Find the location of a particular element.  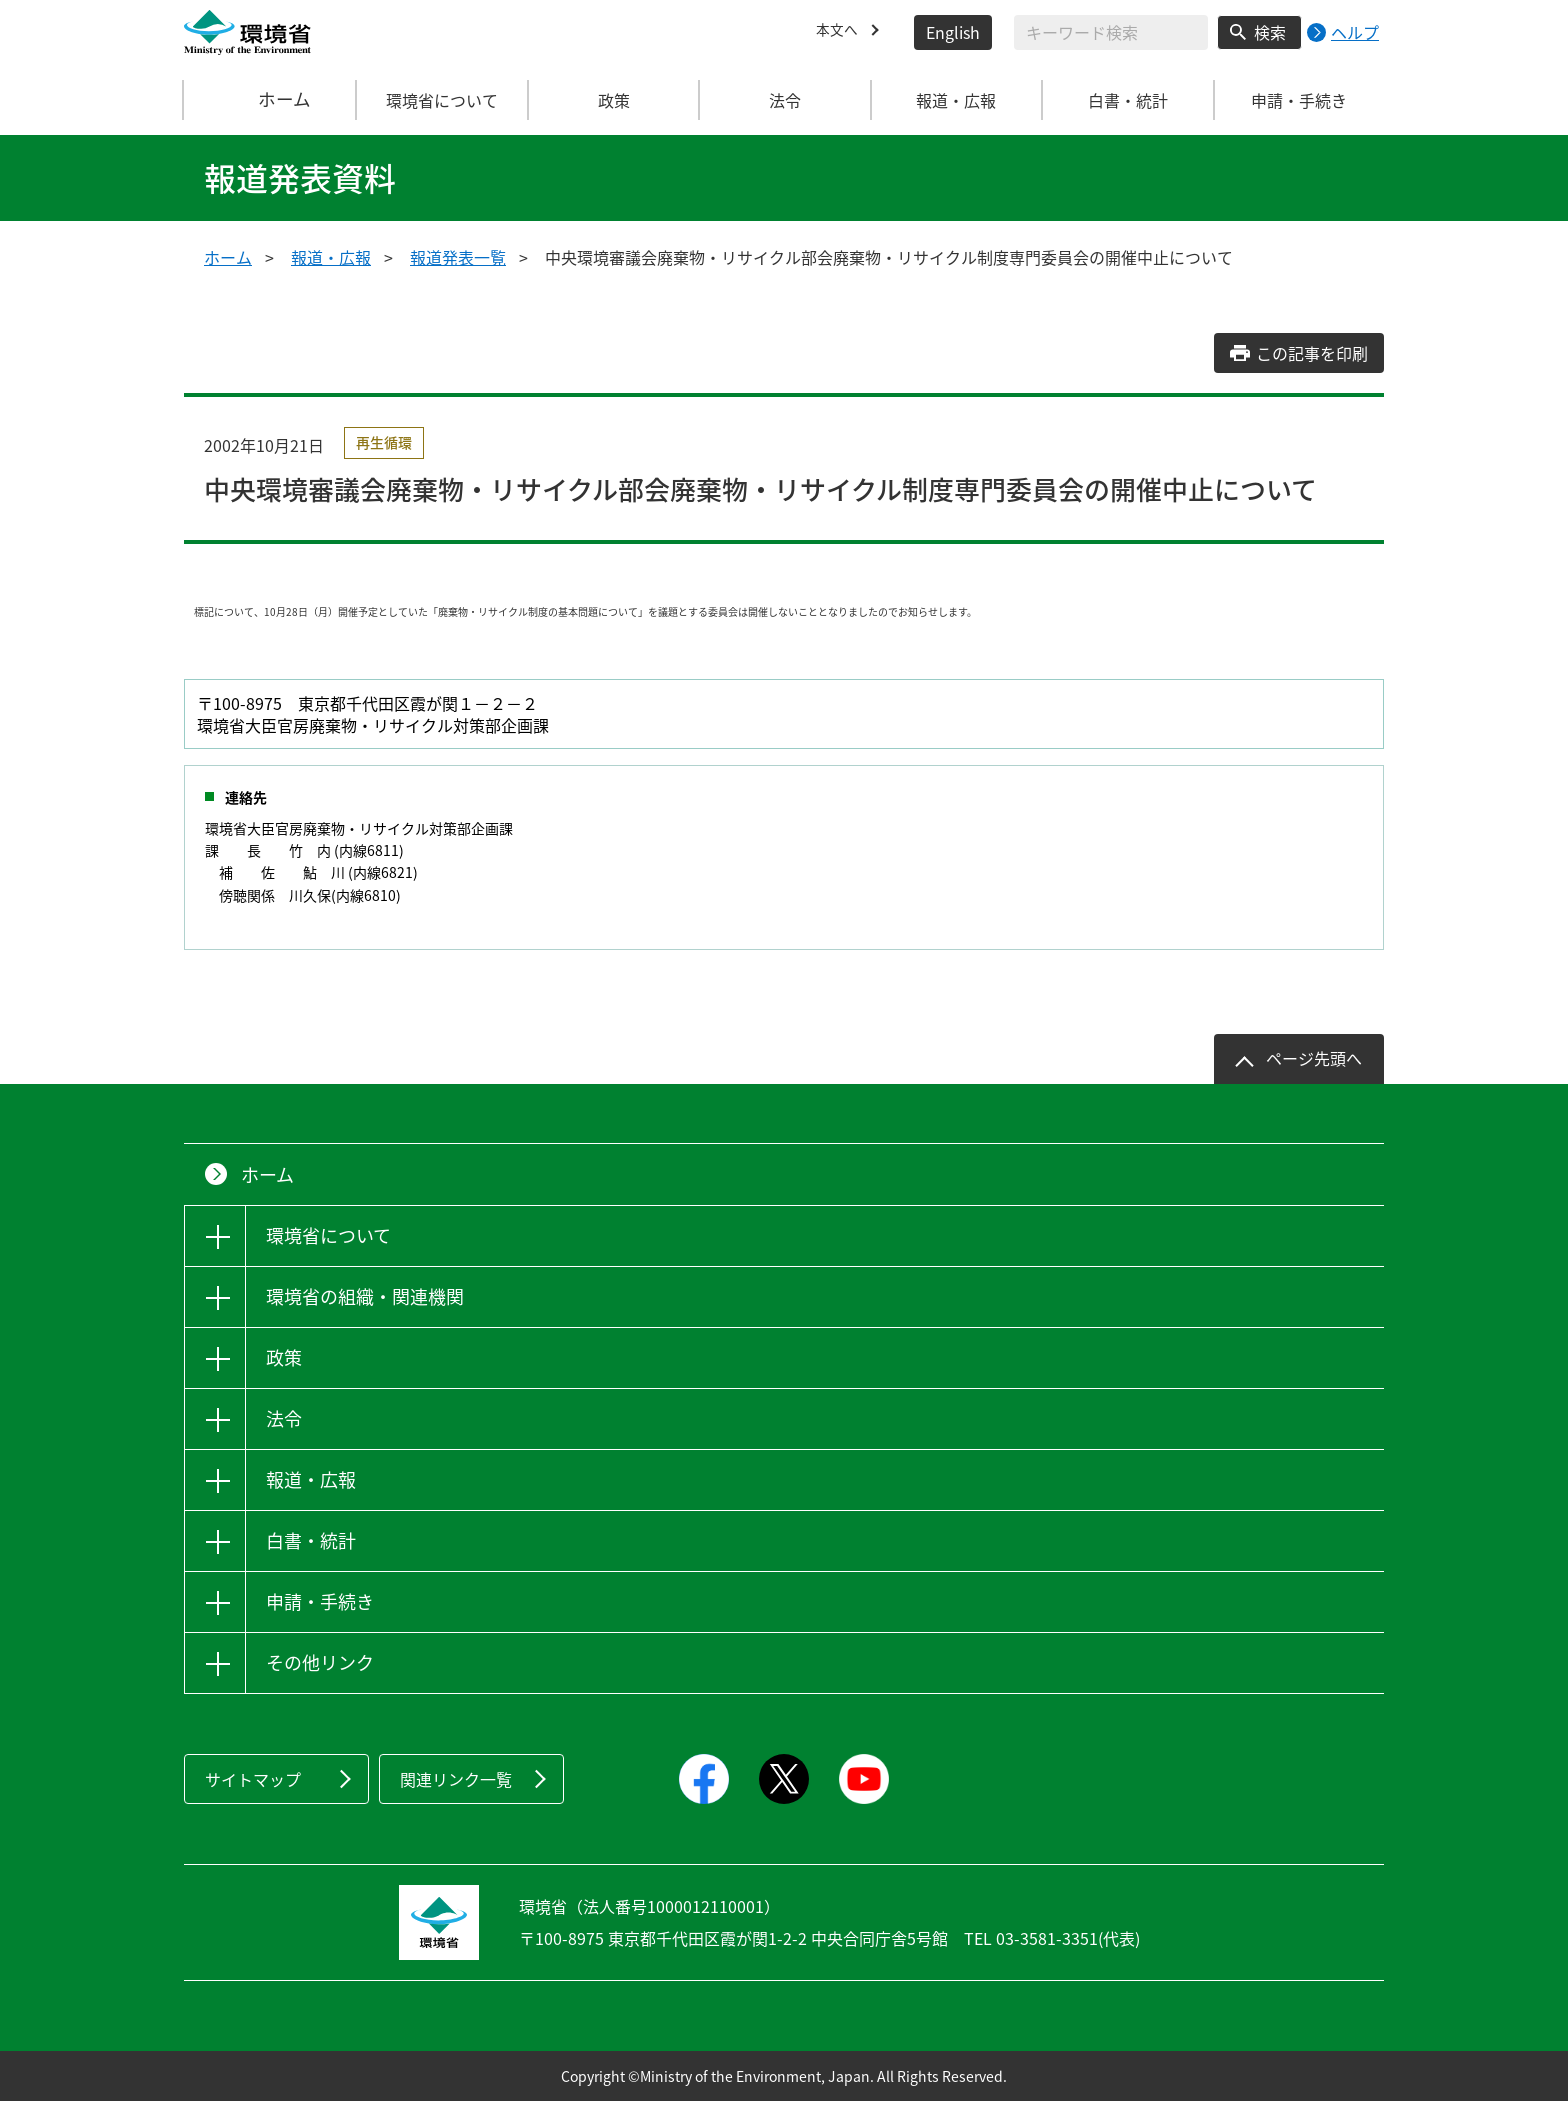

関連リンク一覧 is located at coordinates (456, 1779).